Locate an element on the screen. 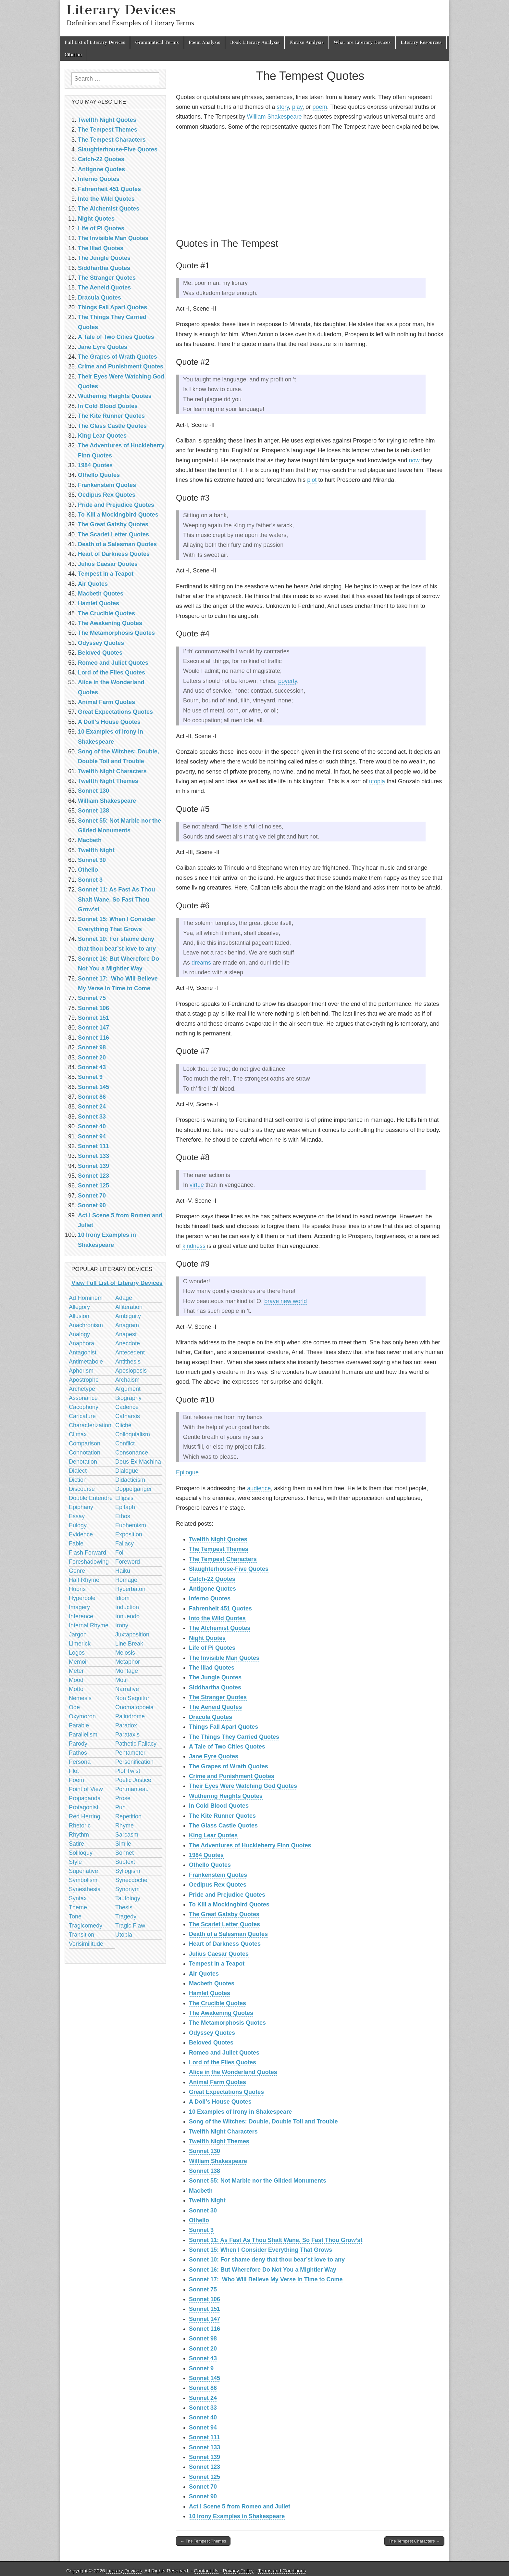  The Stranger Quotes is located at coordinates (218, 1697).